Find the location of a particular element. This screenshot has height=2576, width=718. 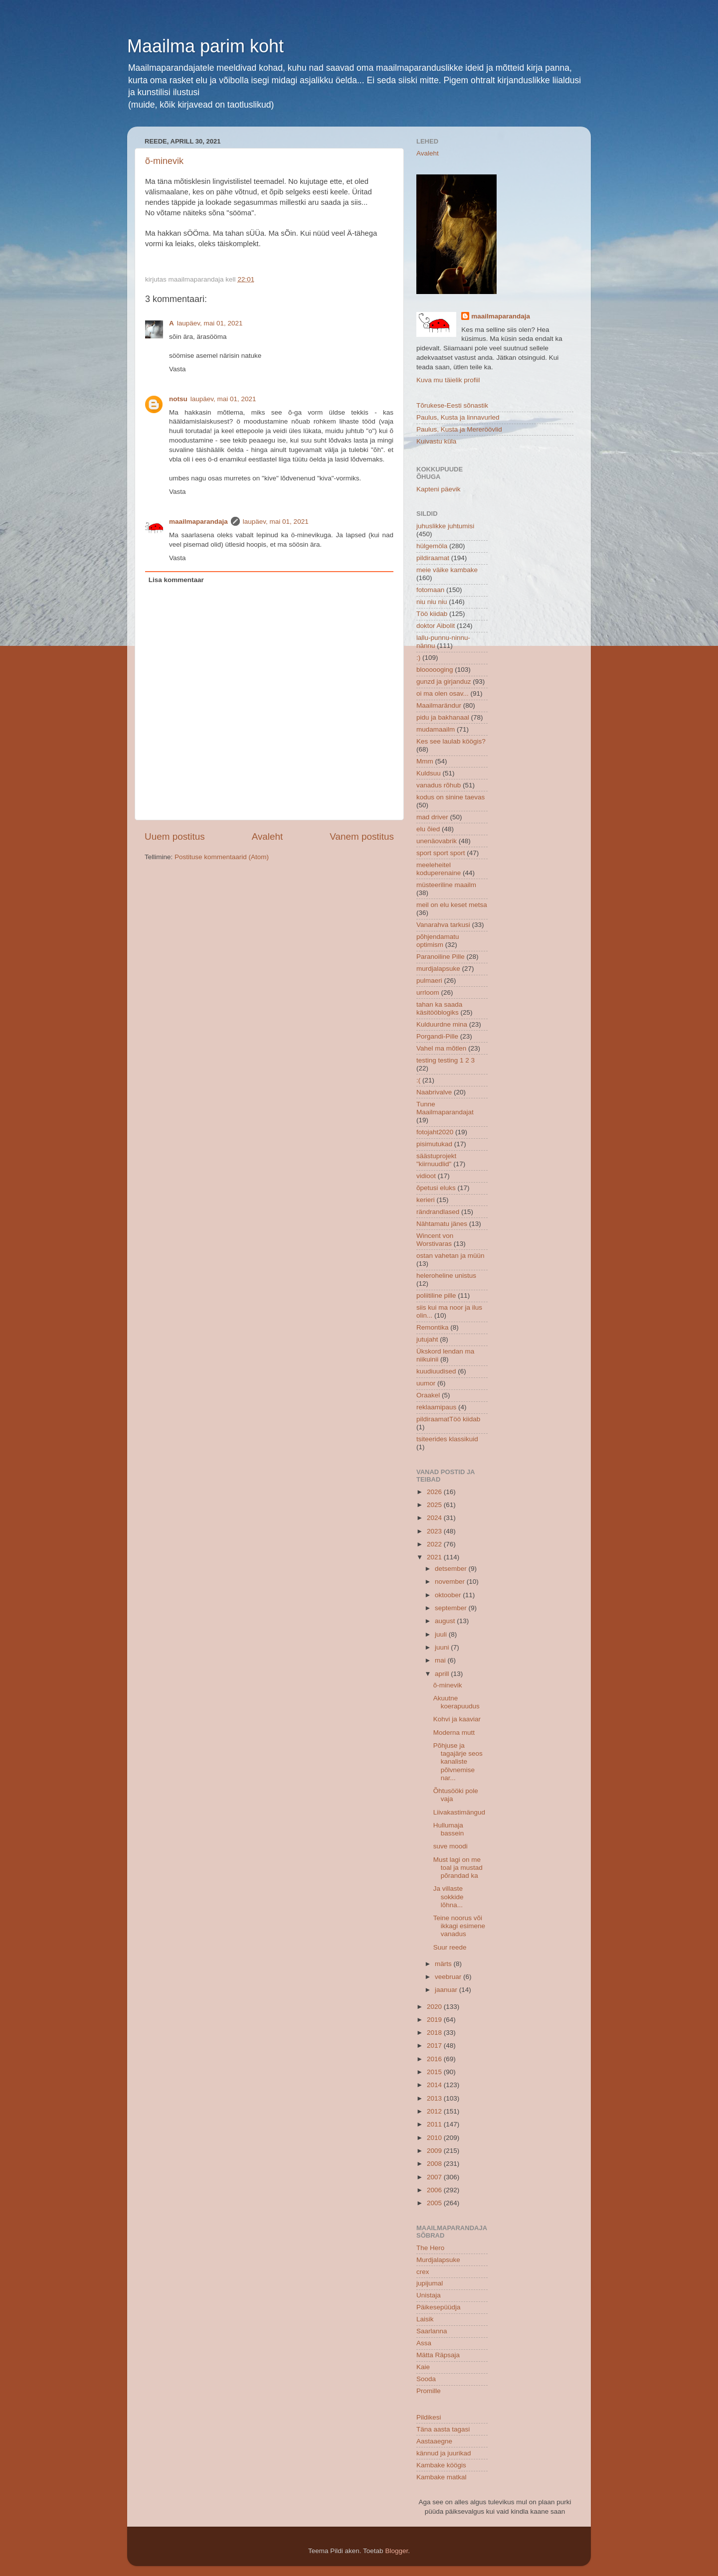

Teine noorus või ikkagi esimene vanadus is located at coordinates (459, 1926).